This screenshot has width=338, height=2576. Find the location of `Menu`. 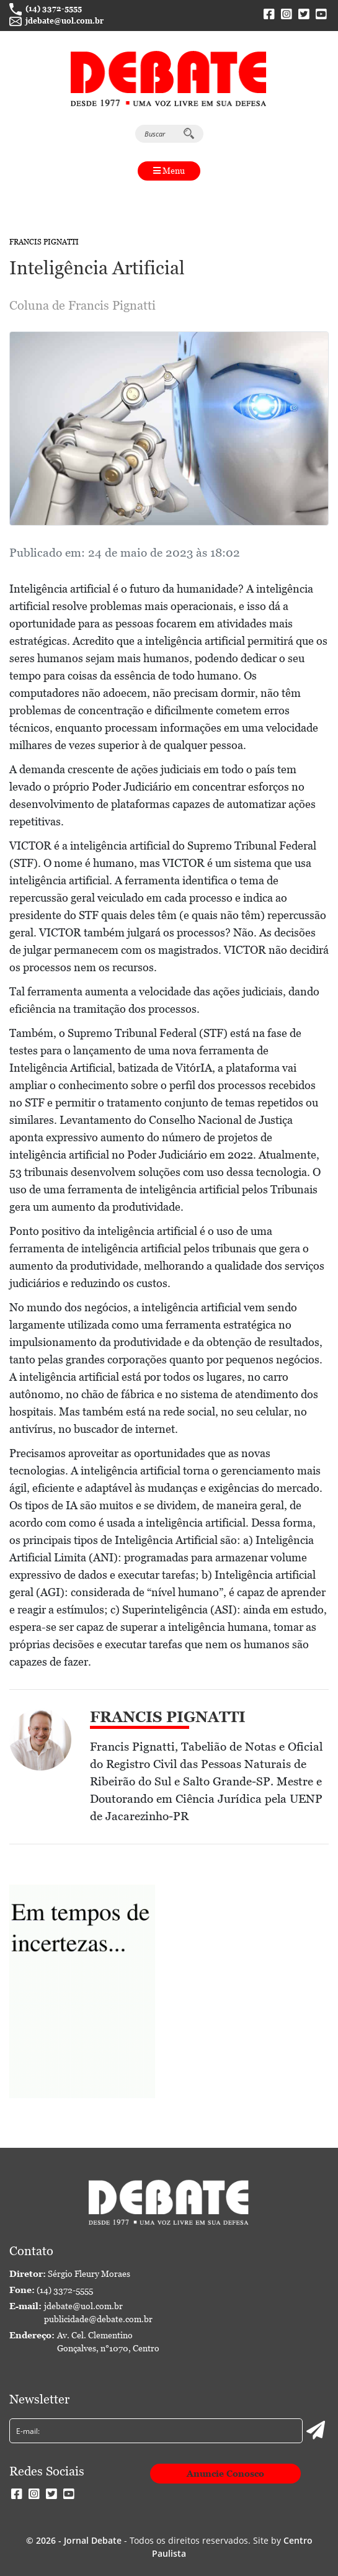

Menu is located at coordinates (169, 171).